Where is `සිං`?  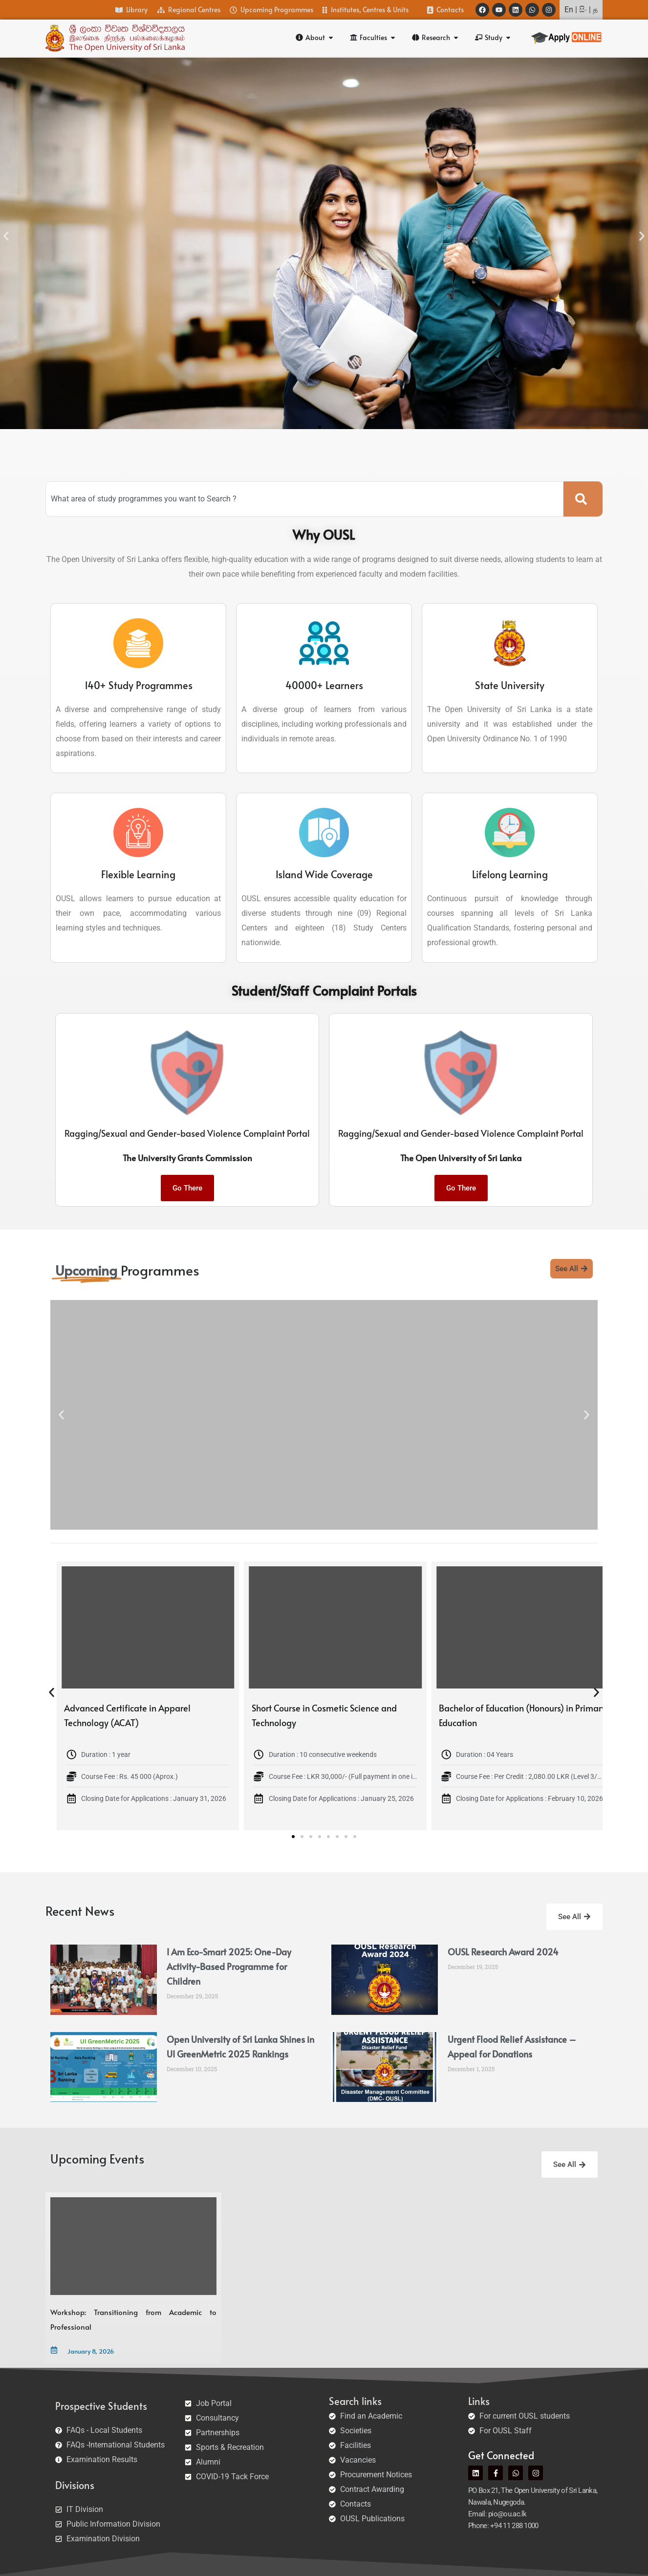 සිං is located at coordinates (583, 9).